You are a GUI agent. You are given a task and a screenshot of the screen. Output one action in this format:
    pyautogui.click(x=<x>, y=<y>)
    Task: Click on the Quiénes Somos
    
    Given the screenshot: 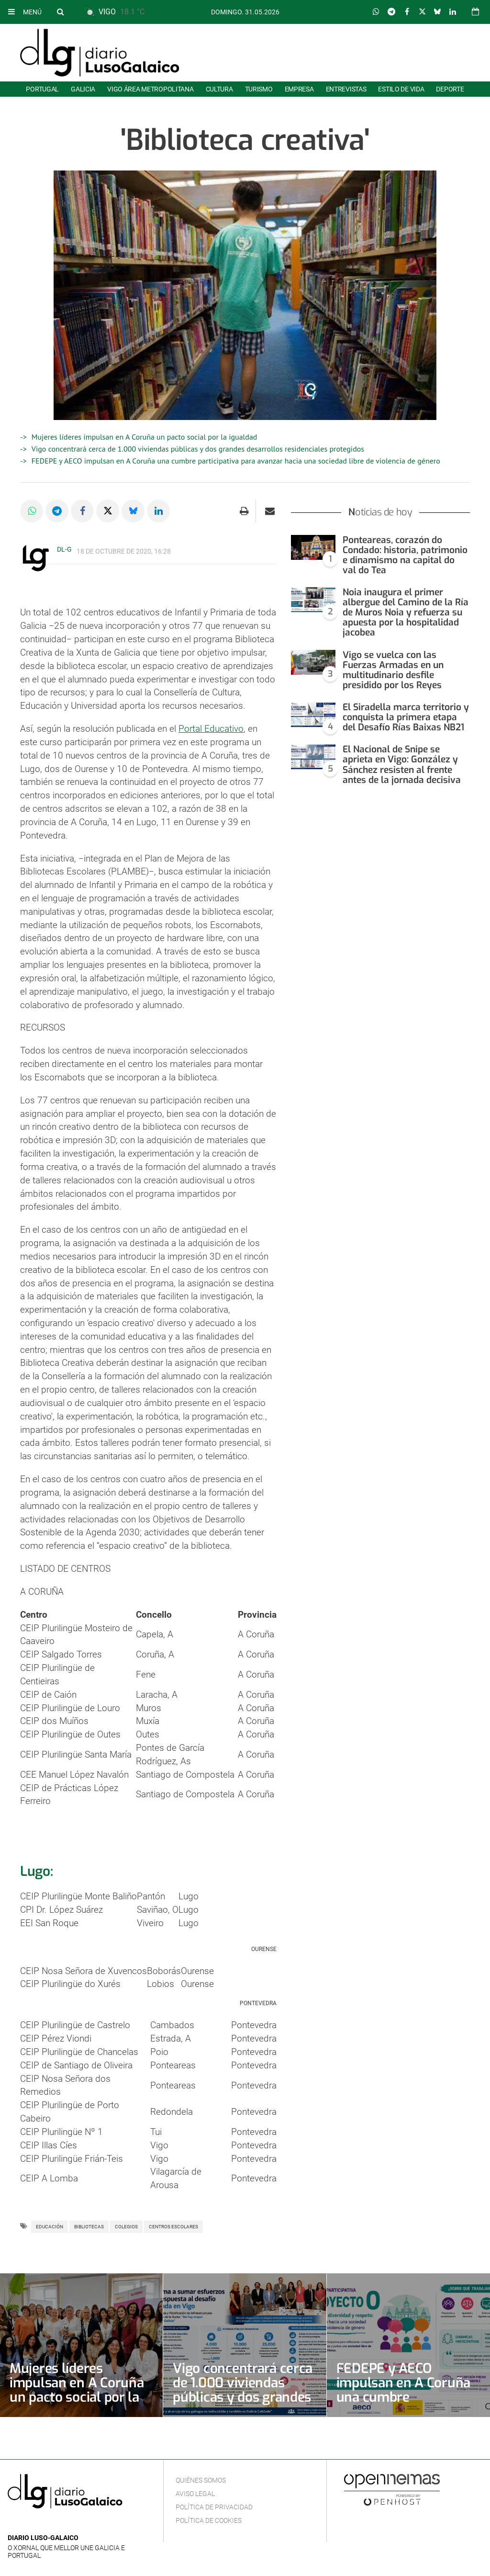 What is the action you would take?
    pyautogui.click(x=201, y=2480)
    